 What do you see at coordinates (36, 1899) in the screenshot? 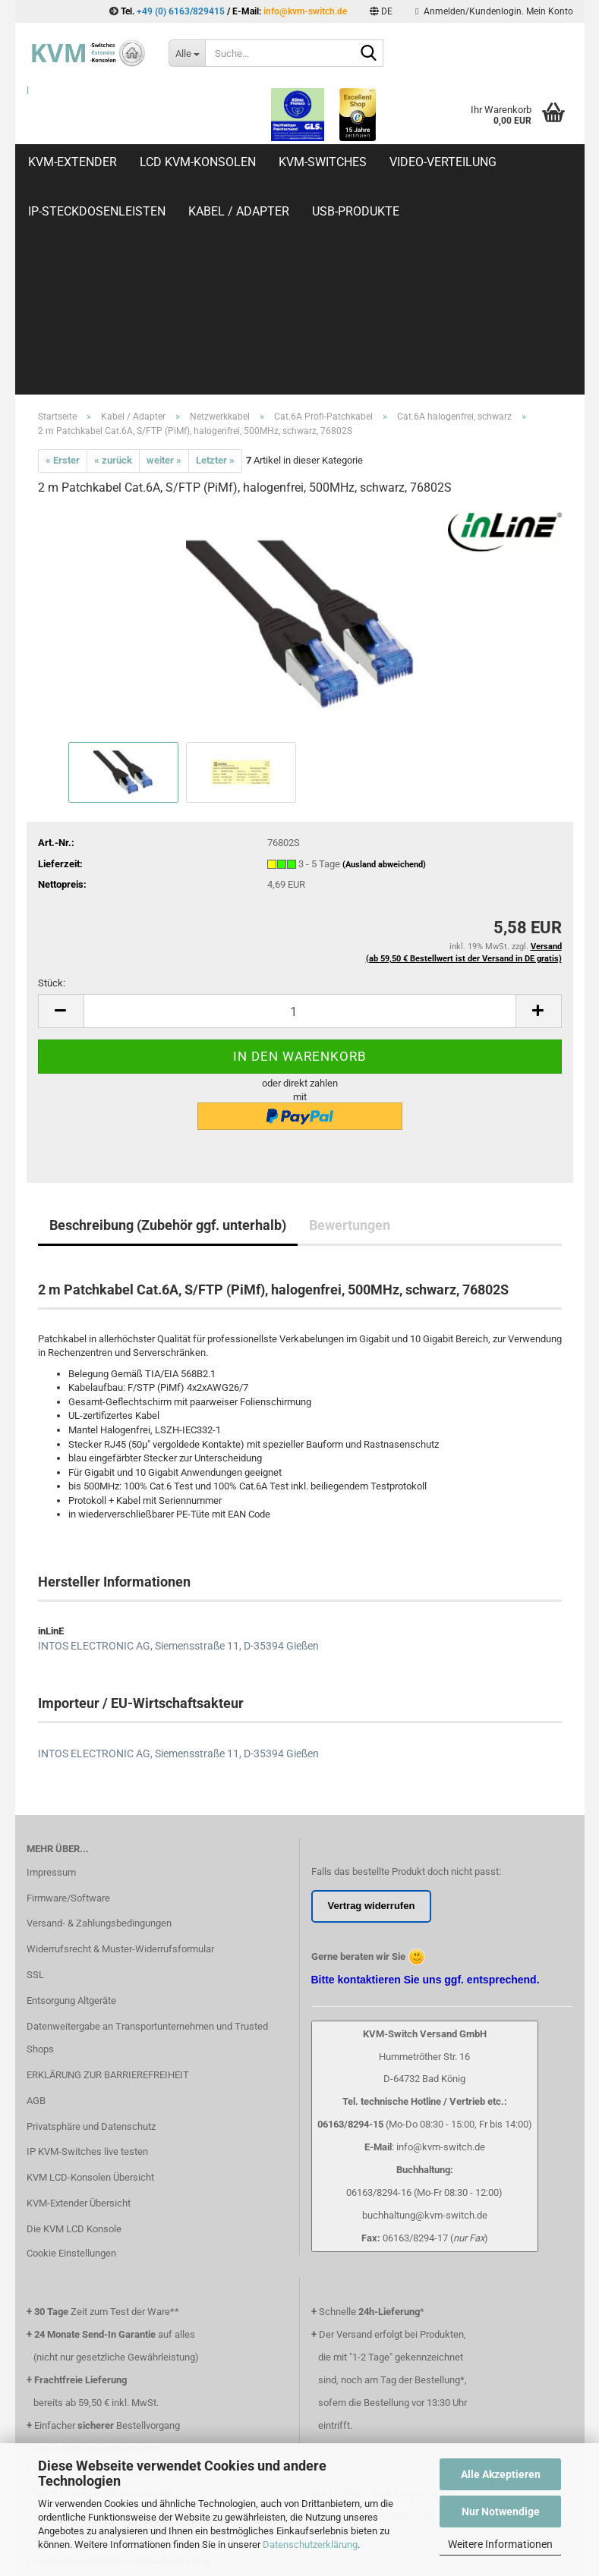
I see `AGB` at bounding box center [36, 1899].